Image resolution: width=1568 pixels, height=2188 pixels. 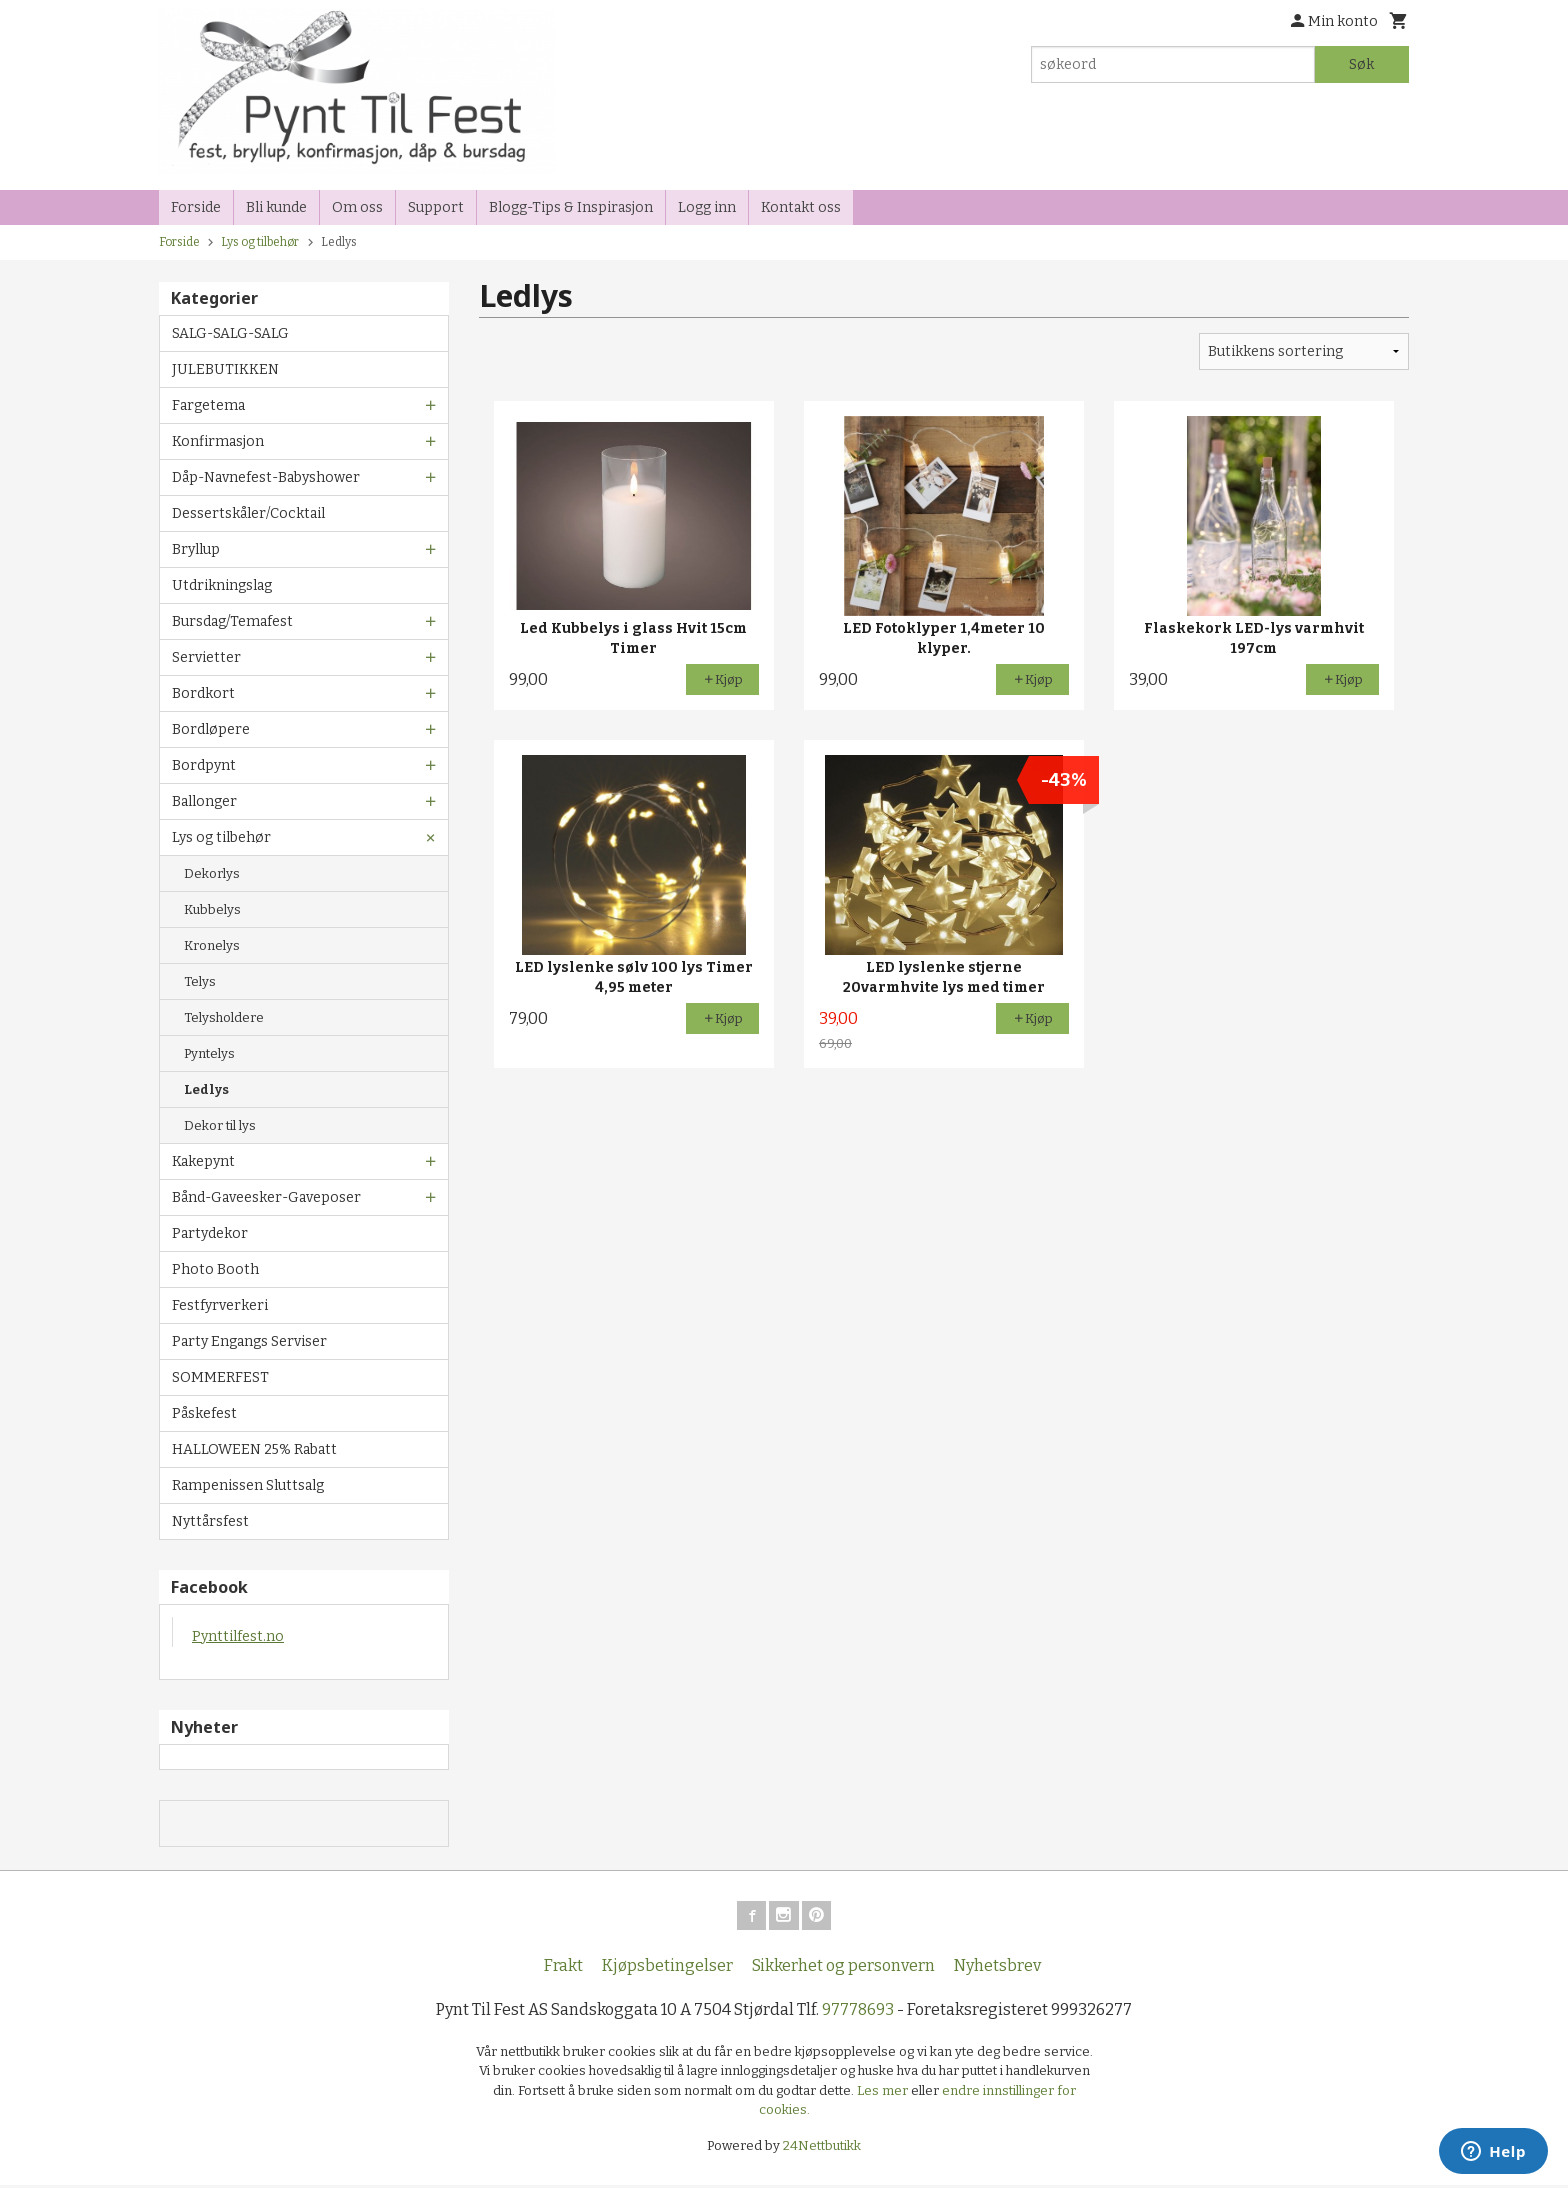 What do you see at coordinates (212, 945) in the screenshot?
I see `Kronelys` at bounding box center [212, 945].